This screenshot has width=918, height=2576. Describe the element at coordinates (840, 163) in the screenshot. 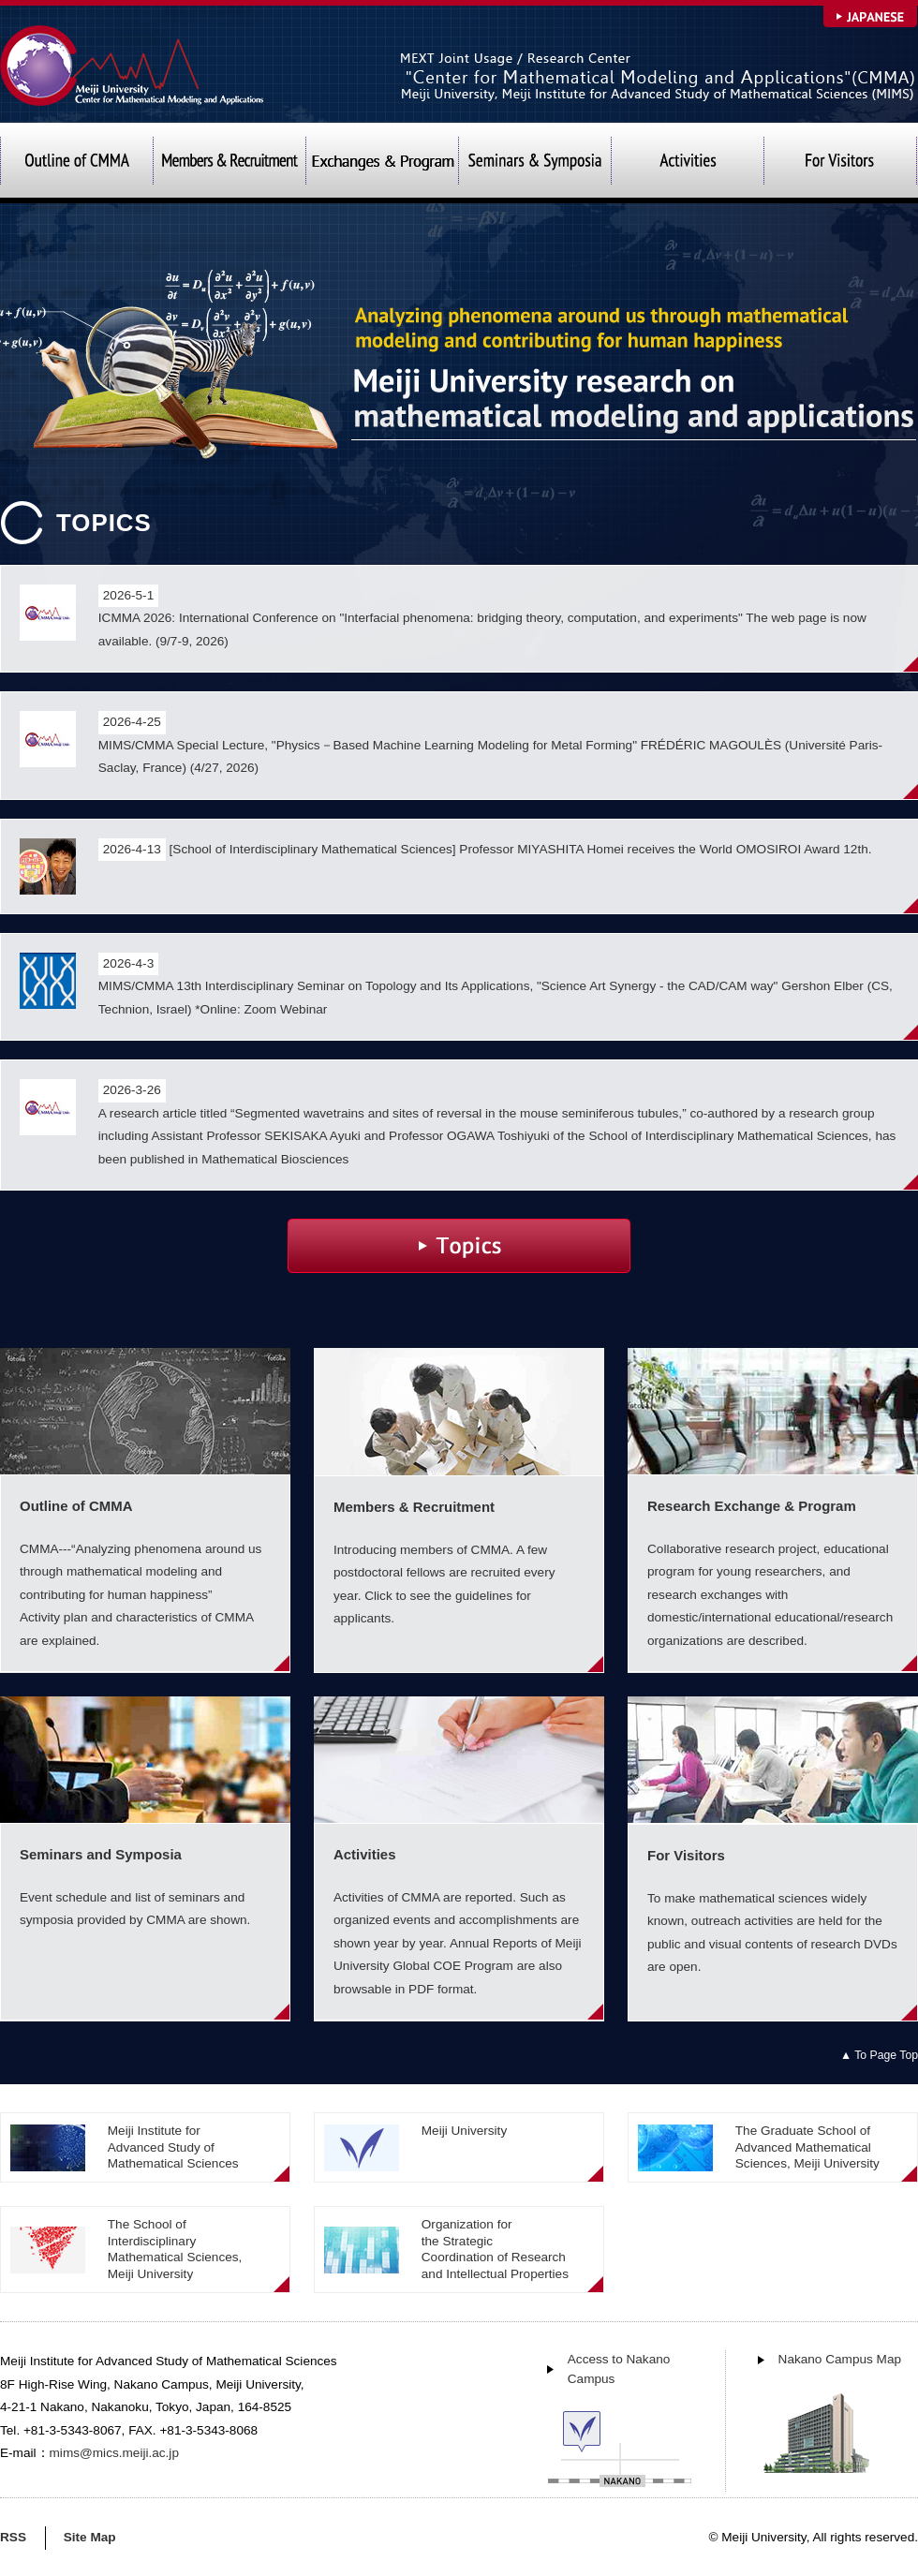

I see `For Visitors` at that location.